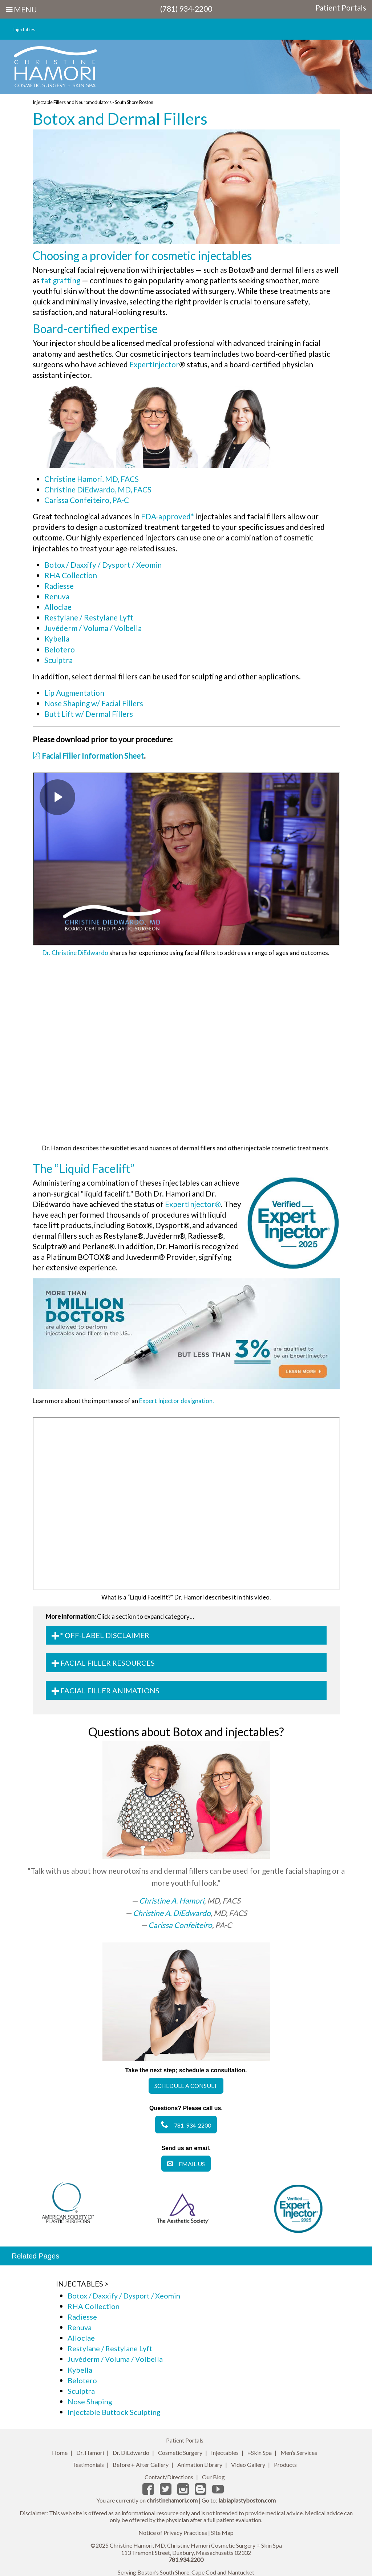 The width and height of the screenshot is (372, 2576). What do you see at coordinates (176, 1401) in the screenshot?
I see `Expert Injector designation.` at bounding box center [176, 1401].